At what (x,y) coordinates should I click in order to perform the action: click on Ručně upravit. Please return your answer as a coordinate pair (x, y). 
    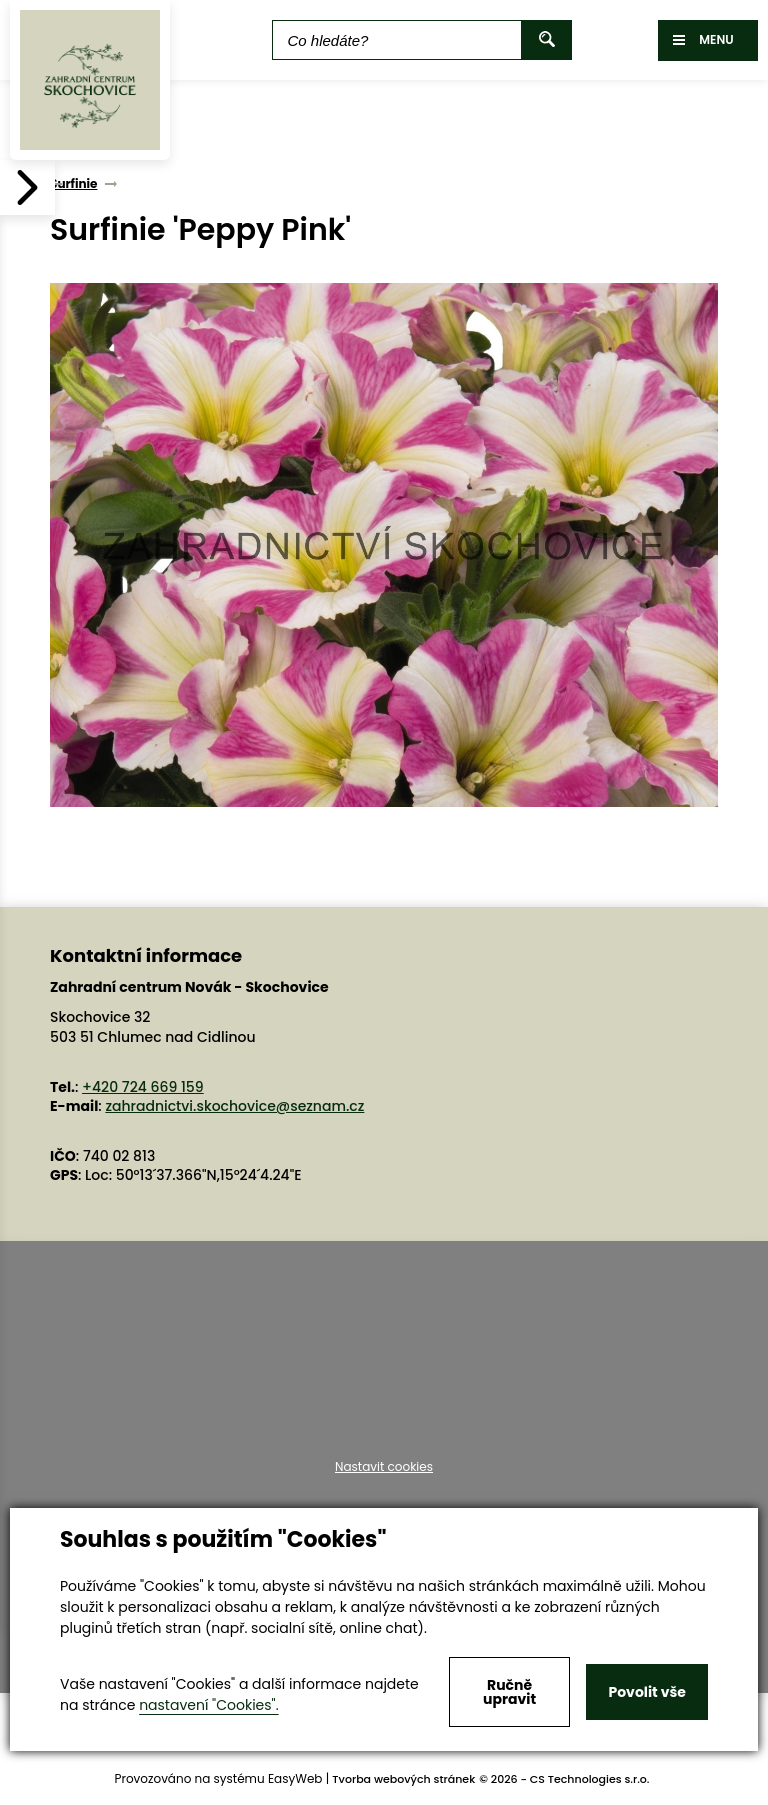
    Looking at the image, I should click on (509, 1692).